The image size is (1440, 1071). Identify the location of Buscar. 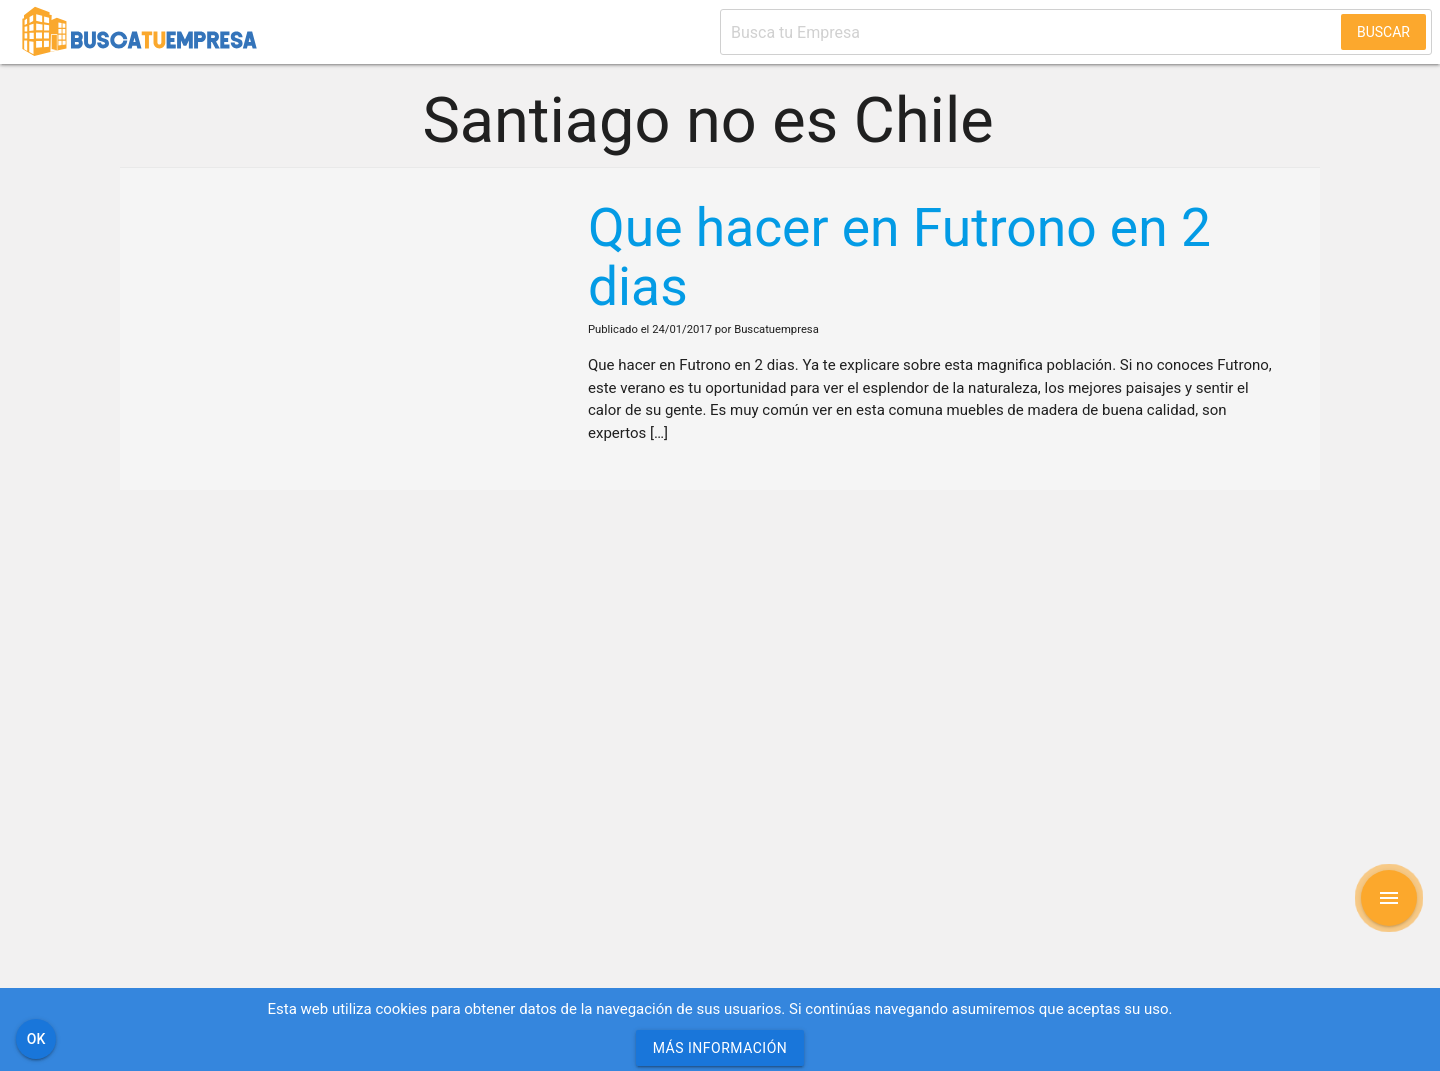
(1383, 32).